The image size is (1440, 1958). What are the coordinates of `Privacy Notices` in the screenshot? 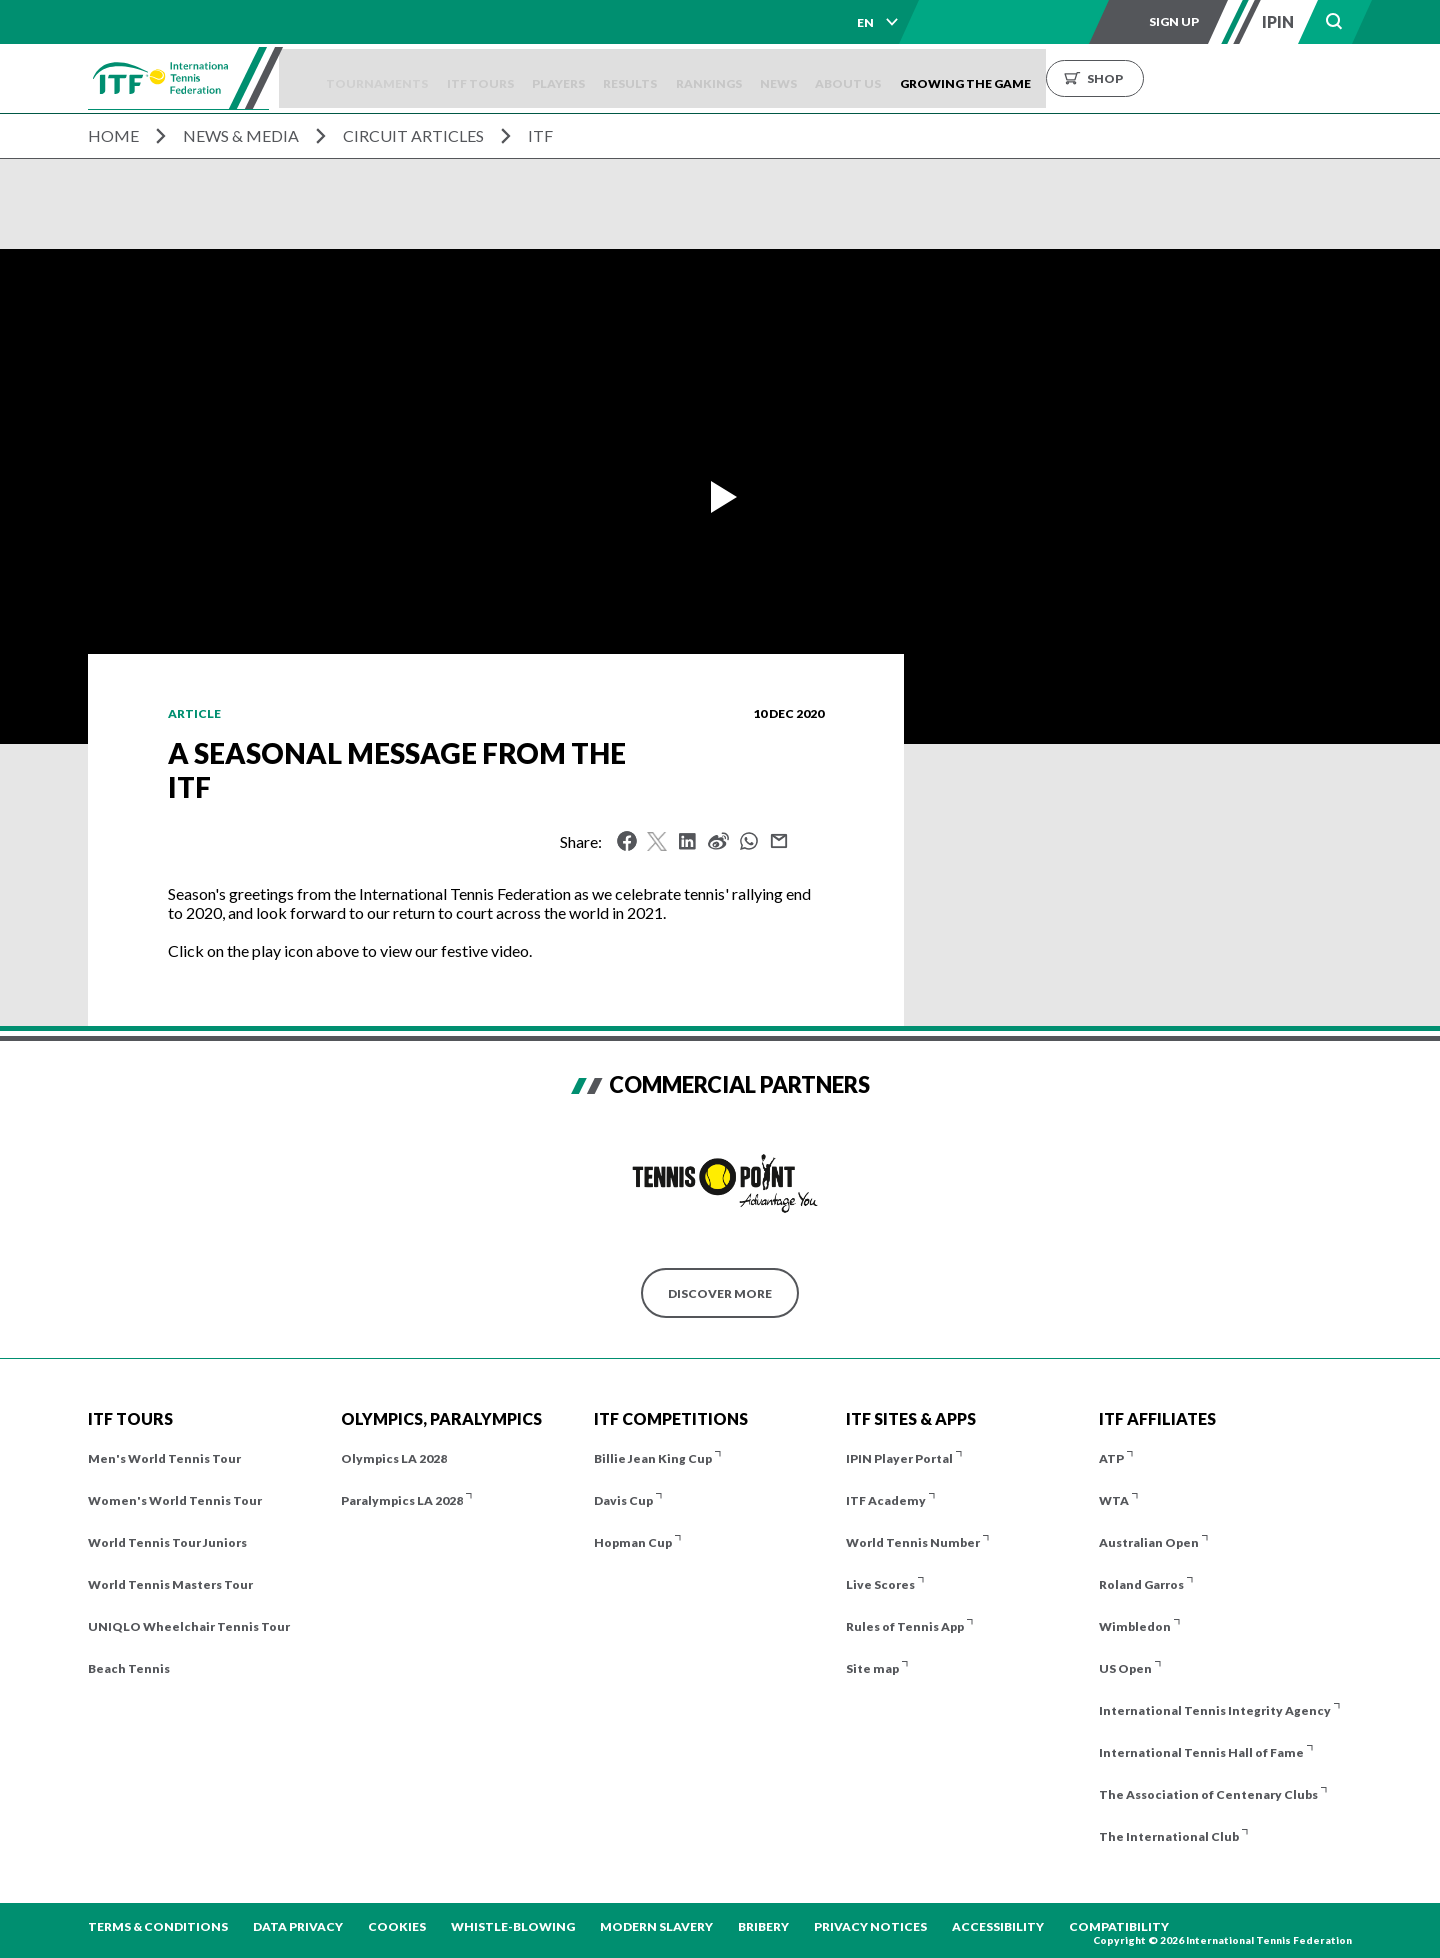 It's located at (870, 1926).